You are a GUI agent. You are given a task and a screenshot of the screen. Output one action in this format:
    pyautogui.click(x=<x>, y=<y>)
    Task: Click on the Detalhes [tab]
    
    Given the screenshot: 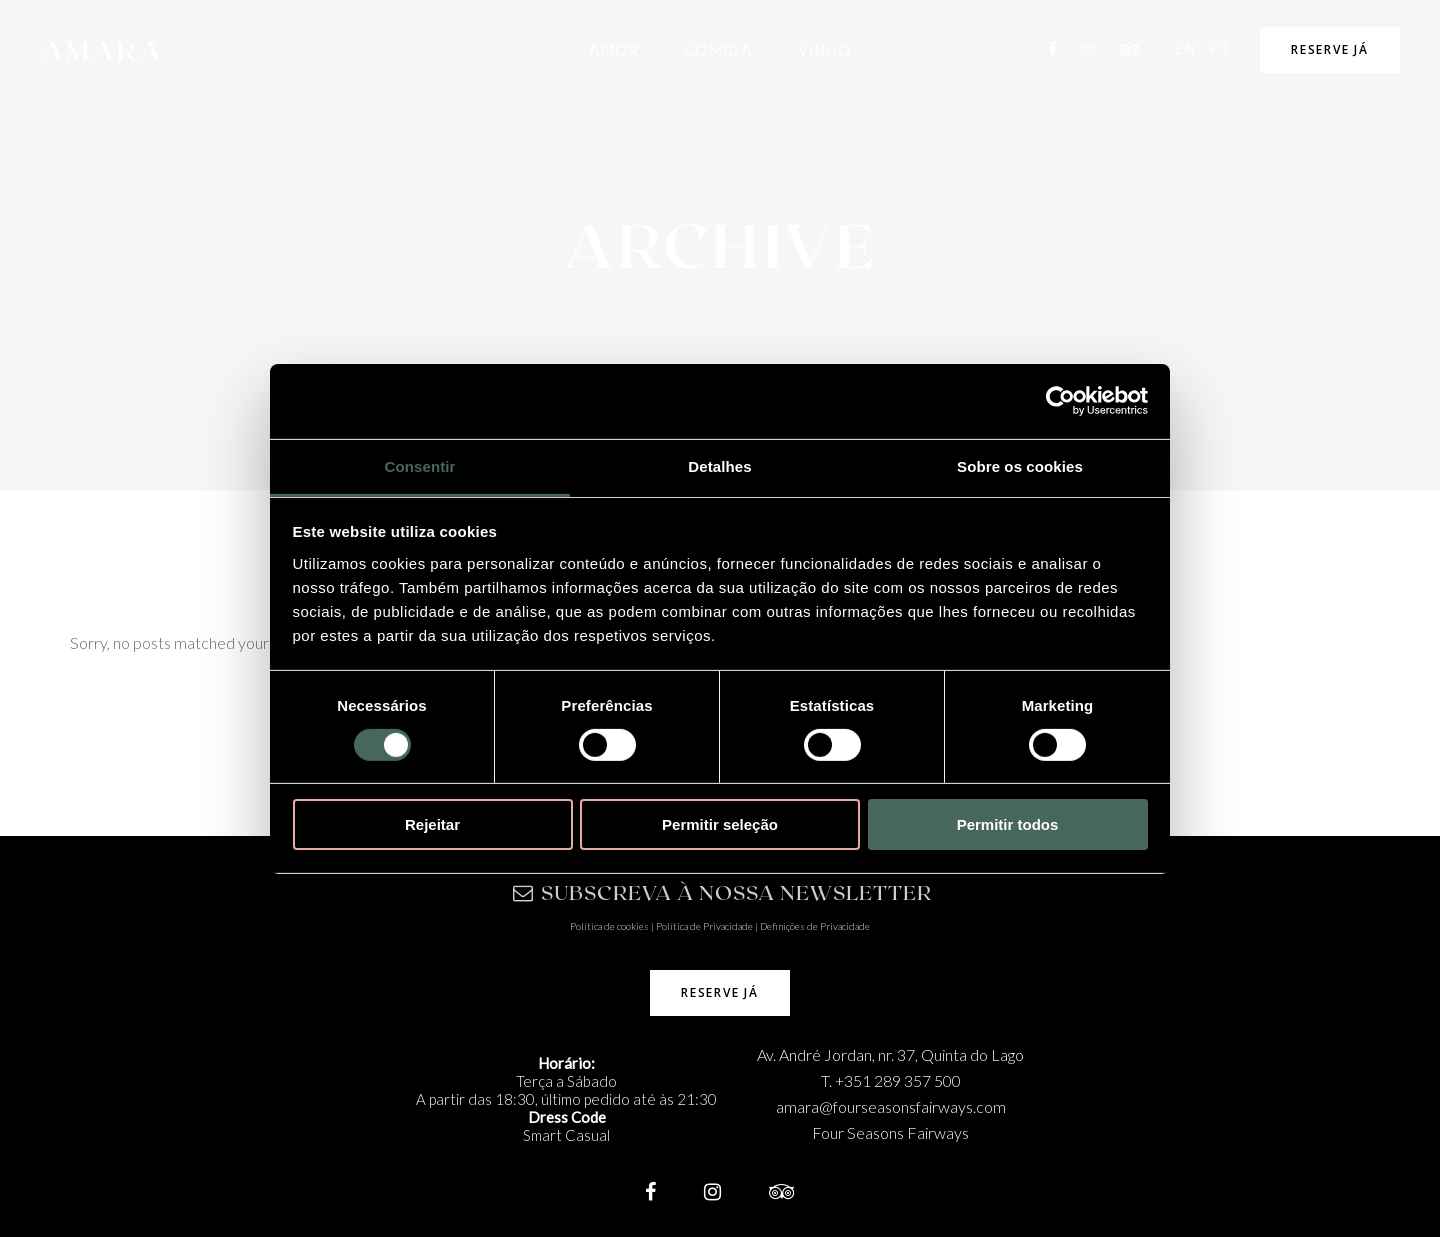 What is the action you would take?
    pyautogui.click(x=719, y=465)
    